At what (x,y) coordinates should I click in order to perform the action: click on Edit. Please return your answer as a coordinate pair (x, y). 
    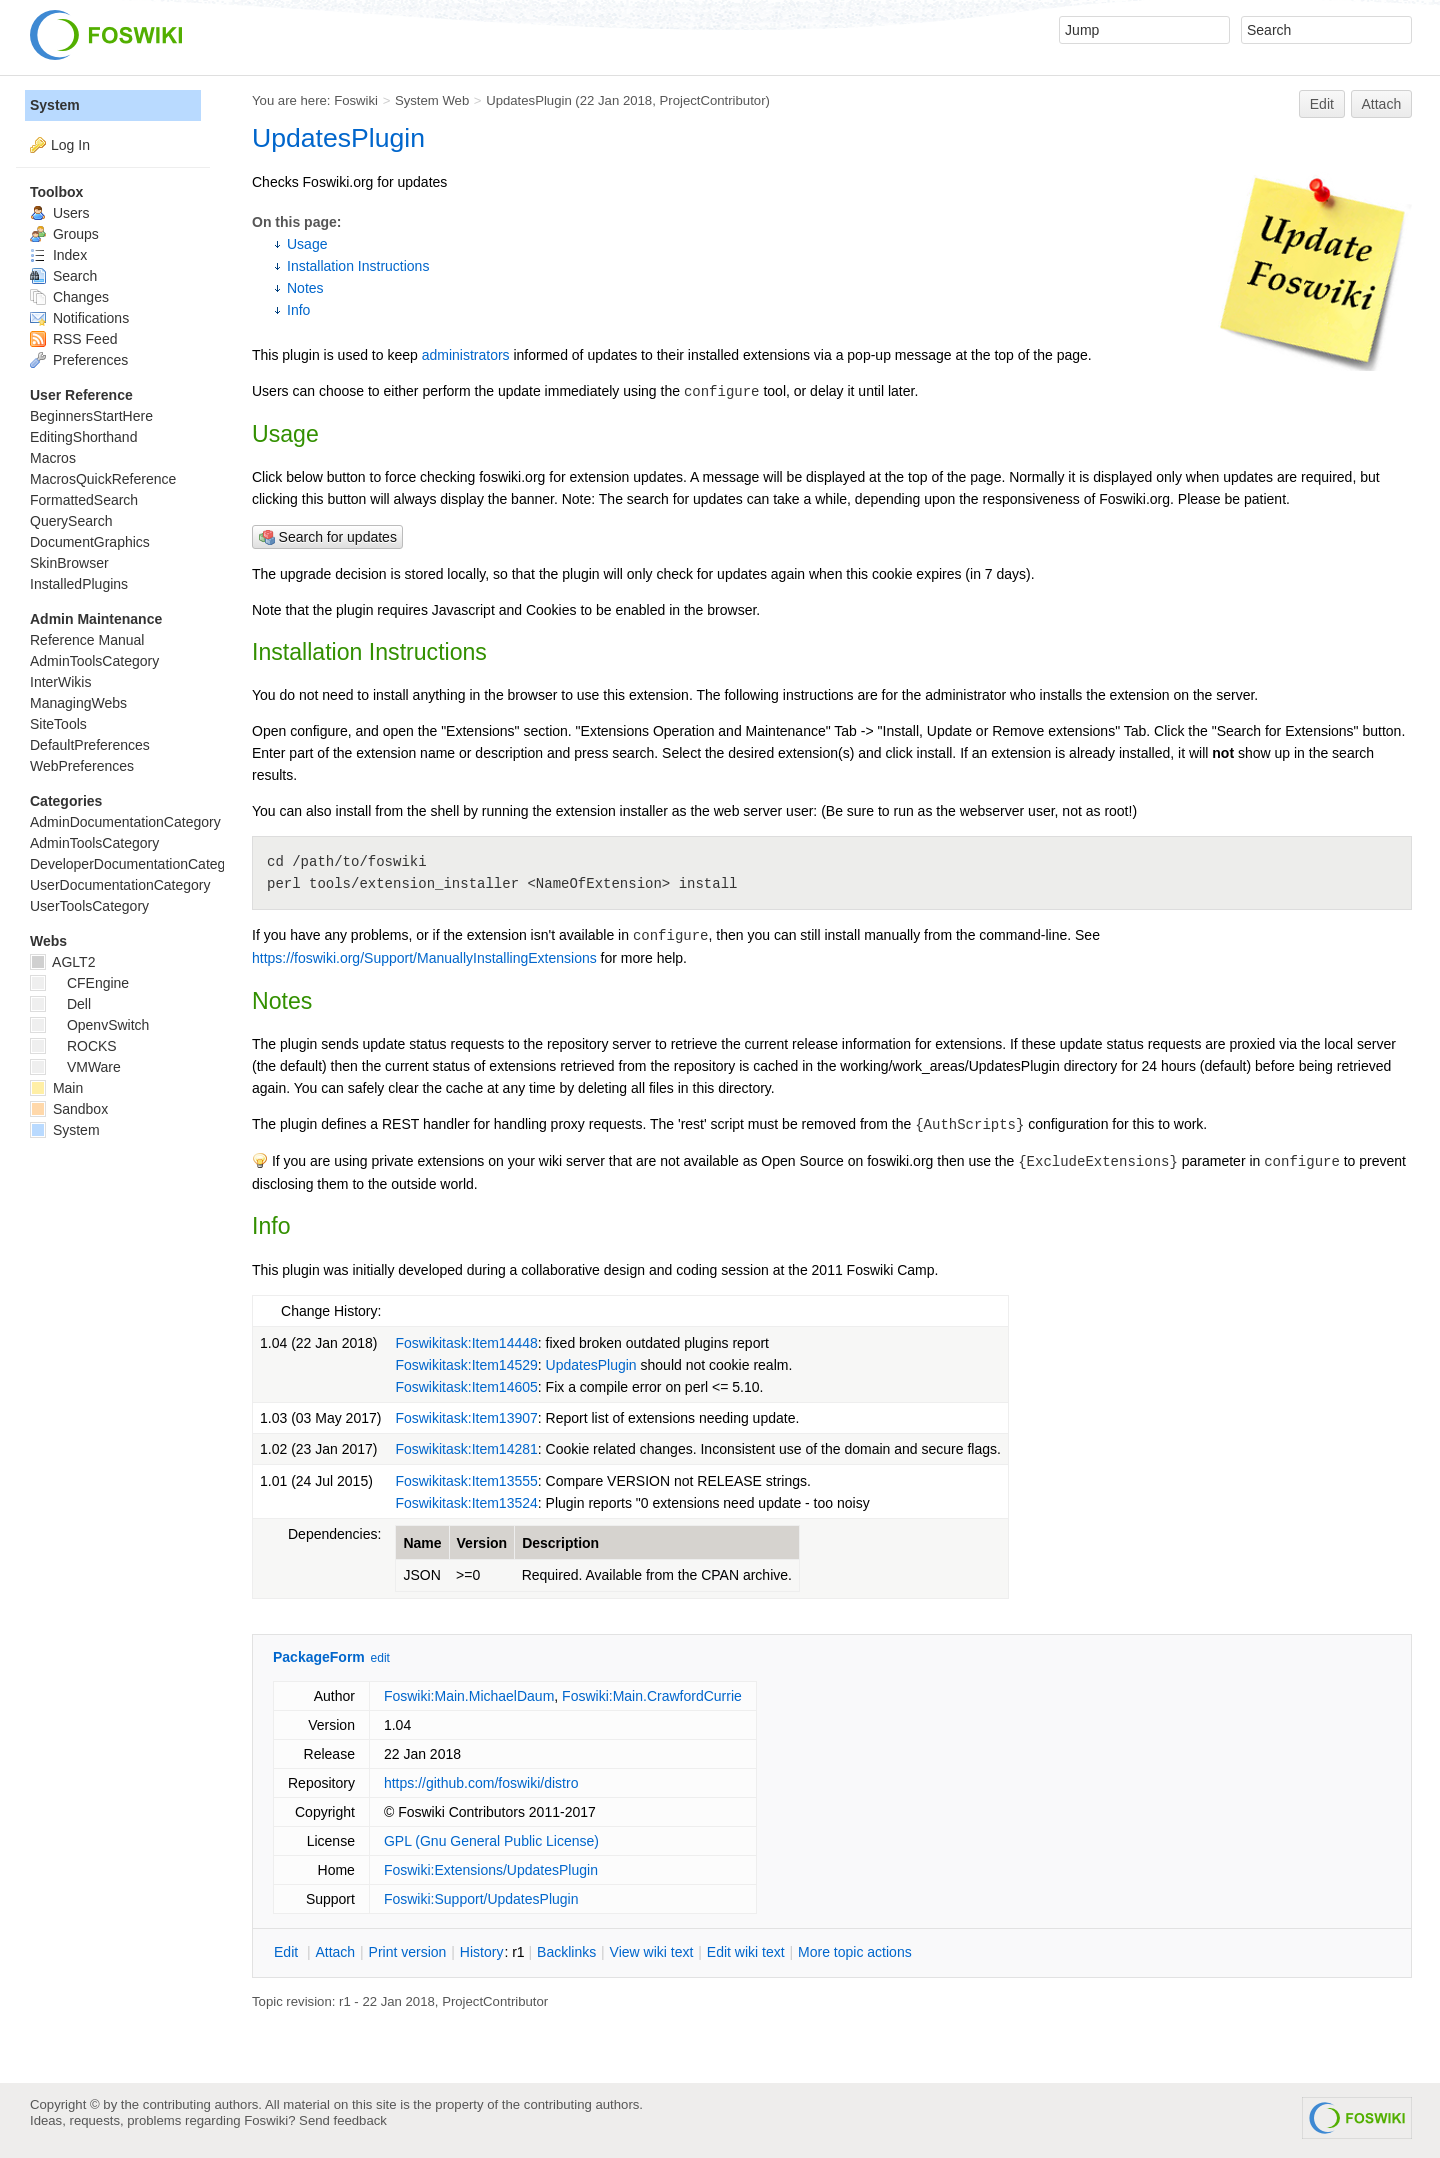
    Looking at the image, I should click on (1322, 104).